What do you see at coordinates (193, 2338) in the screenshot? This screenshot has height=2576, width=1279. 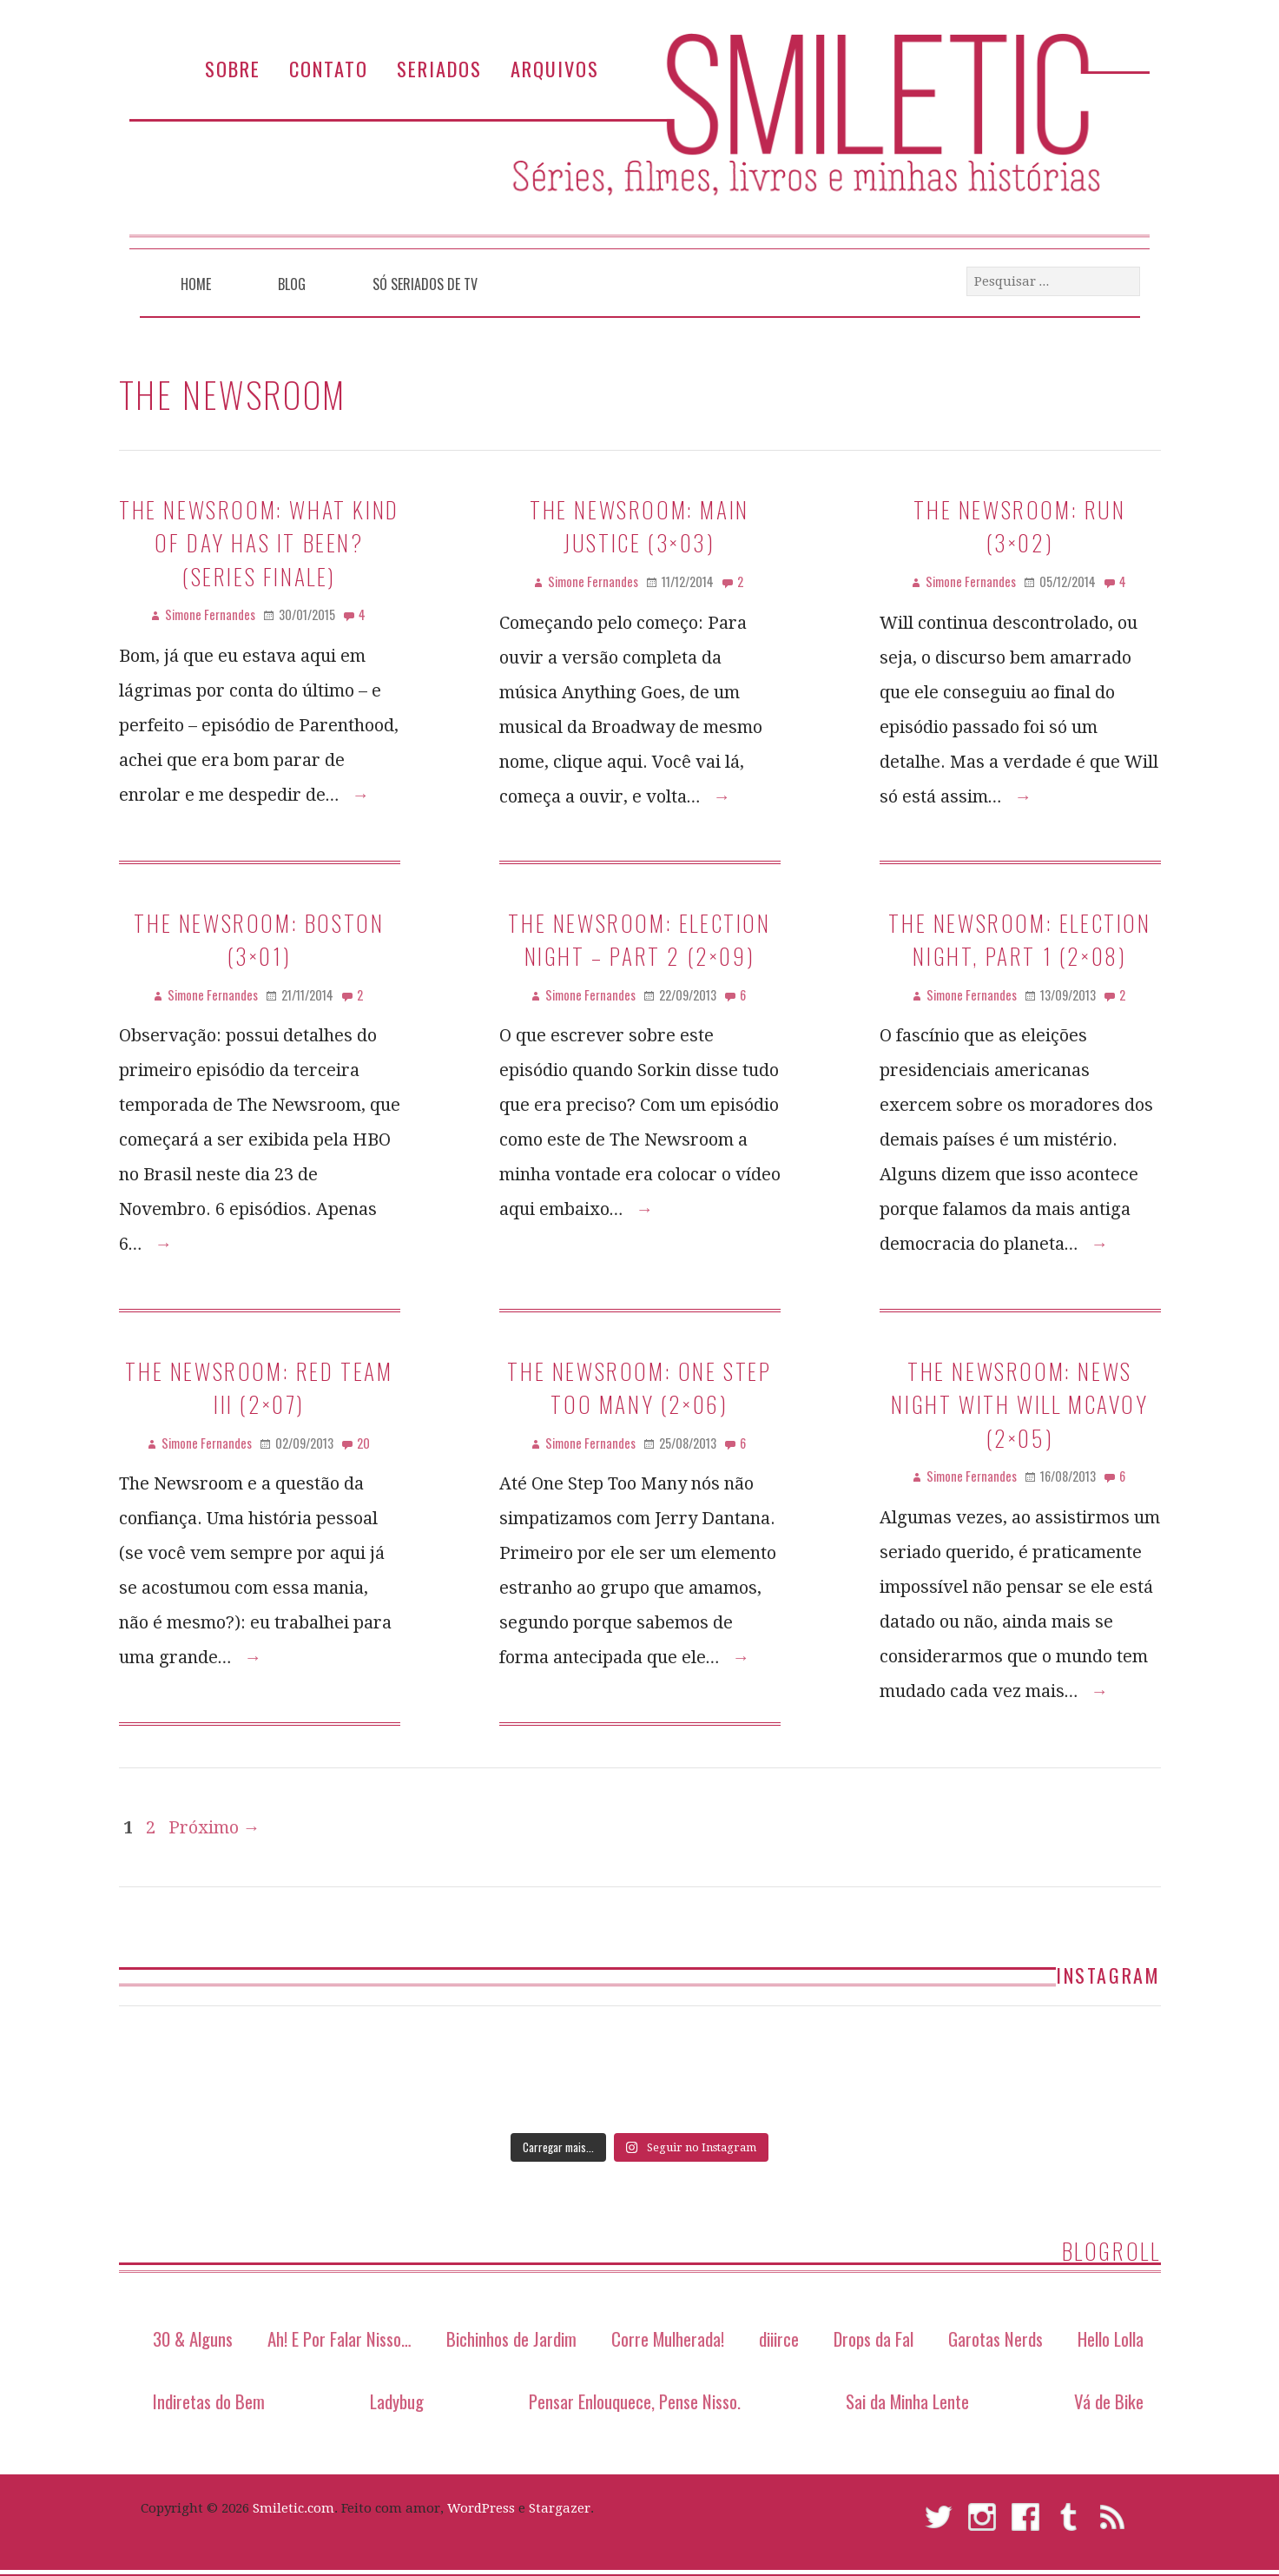 I see `30 & Alguns` at bounding box center [193, 2338].